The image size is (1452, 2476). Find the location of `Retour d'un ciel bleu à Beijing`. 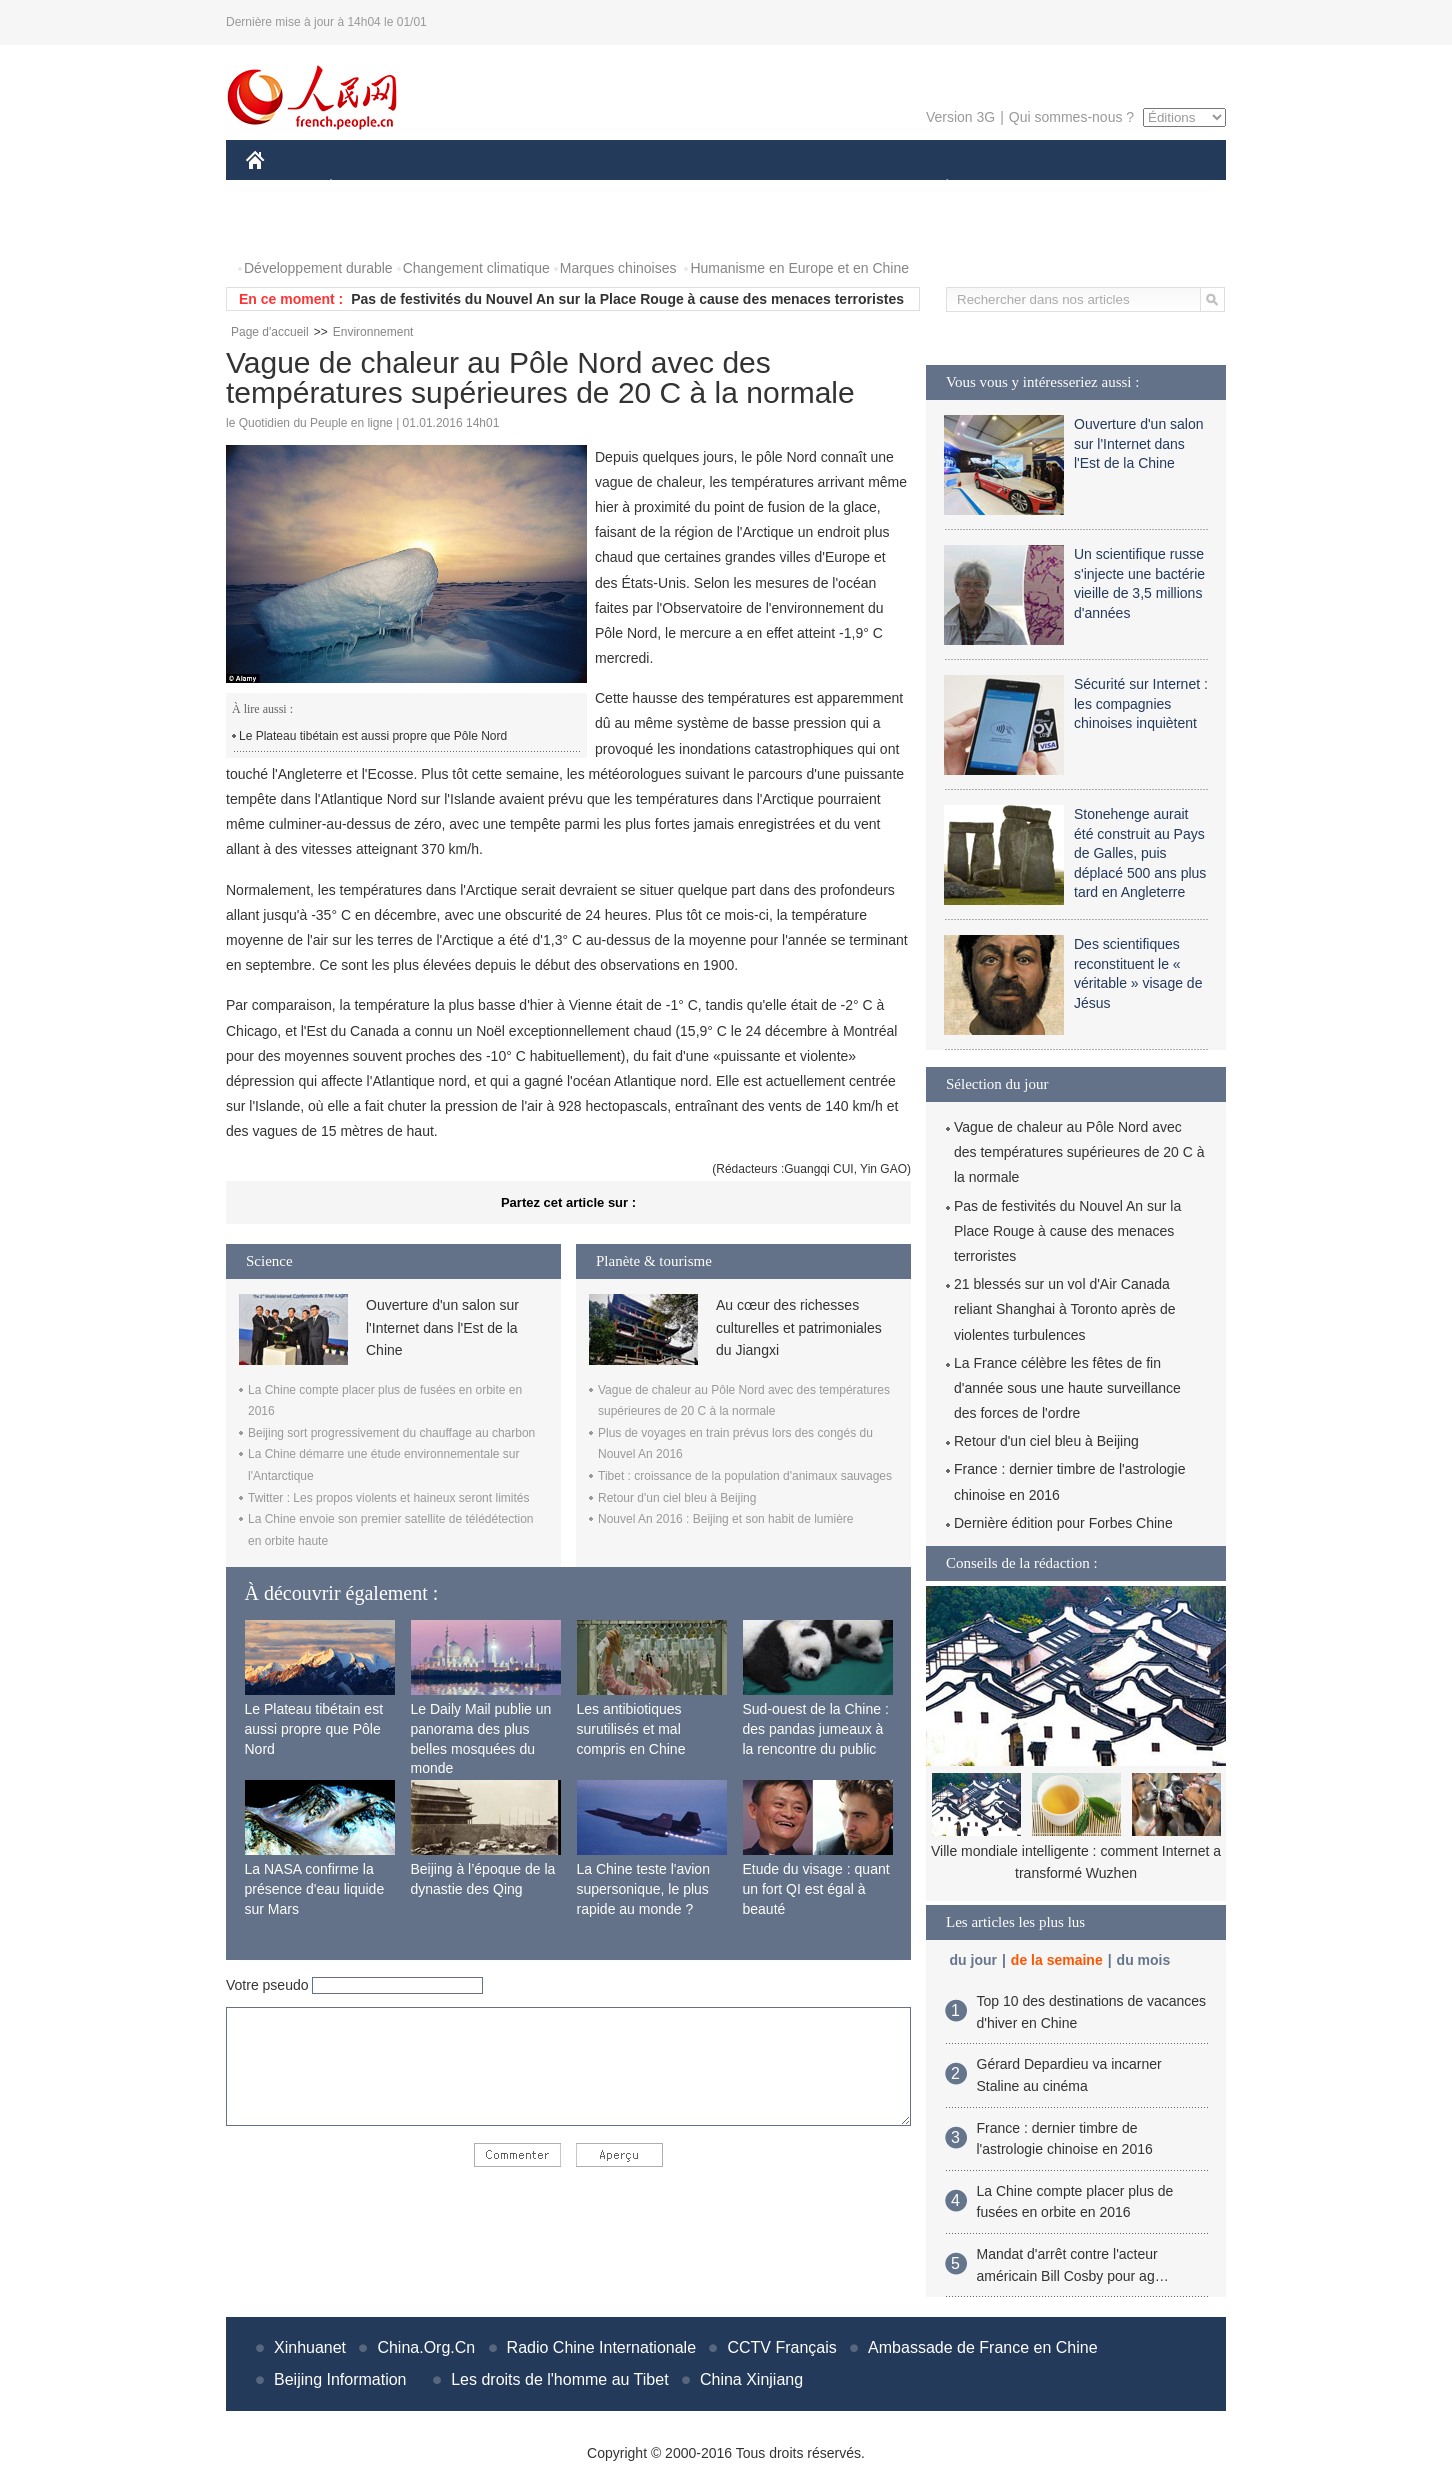

Retour d'un ciel bleu à Beijing is located at coordinates (677, 1498).